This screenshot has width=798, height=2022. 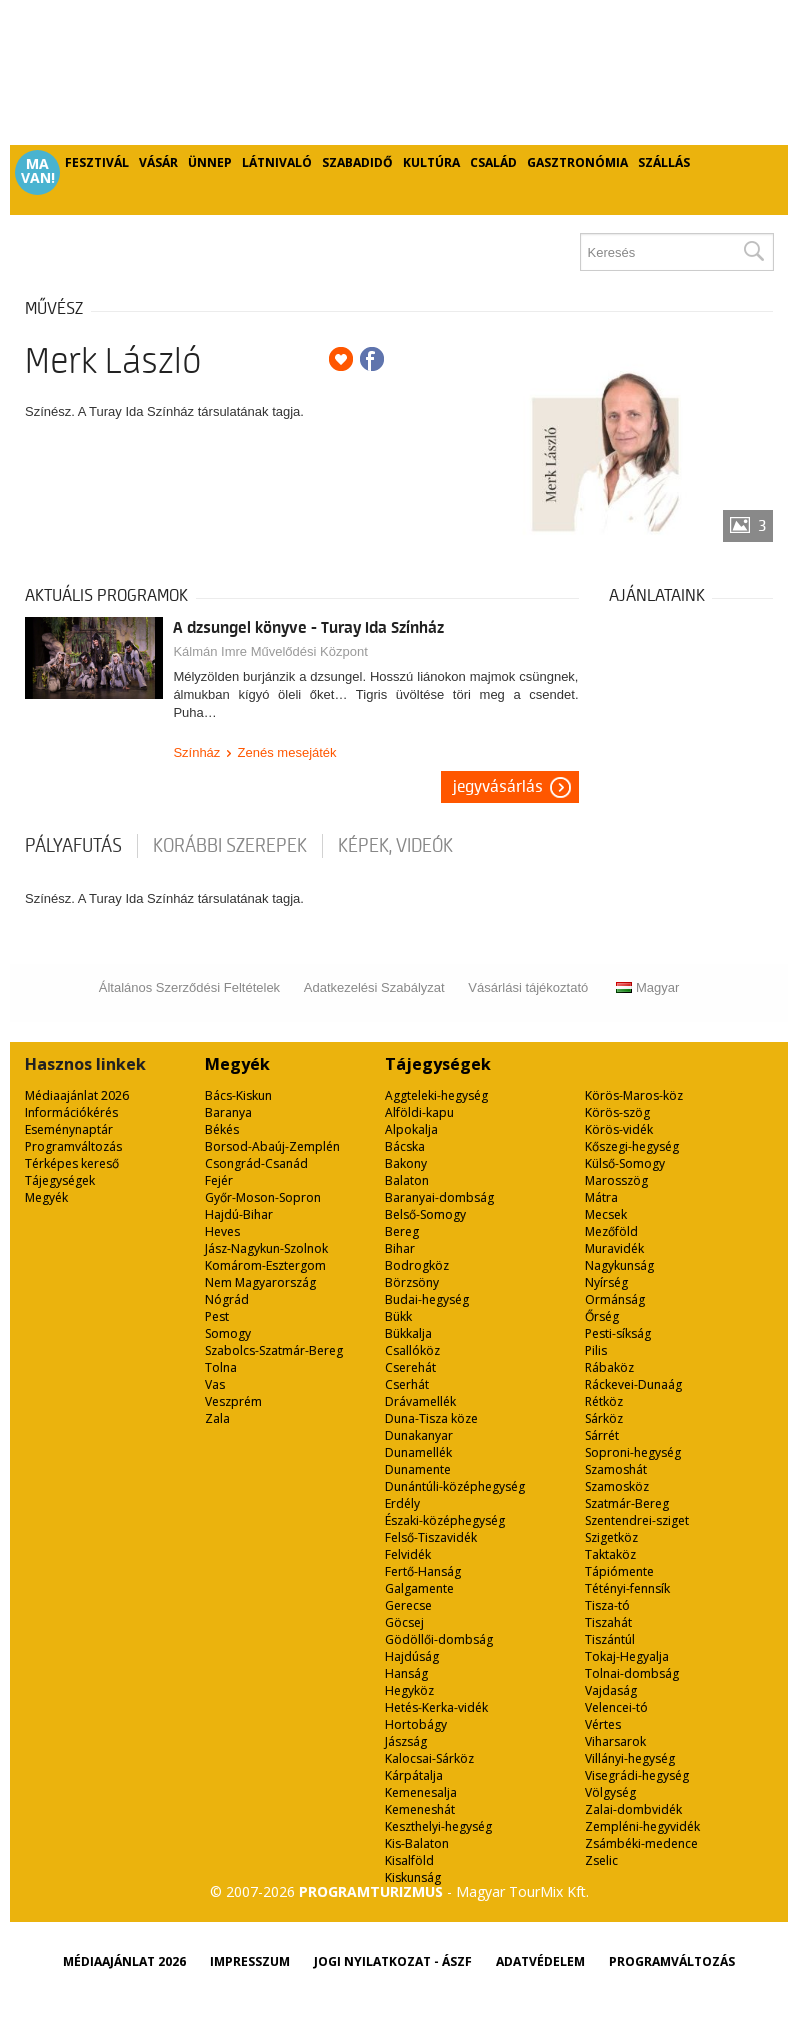 I want to click on Szamosköz, so click(x=617, y=1486).